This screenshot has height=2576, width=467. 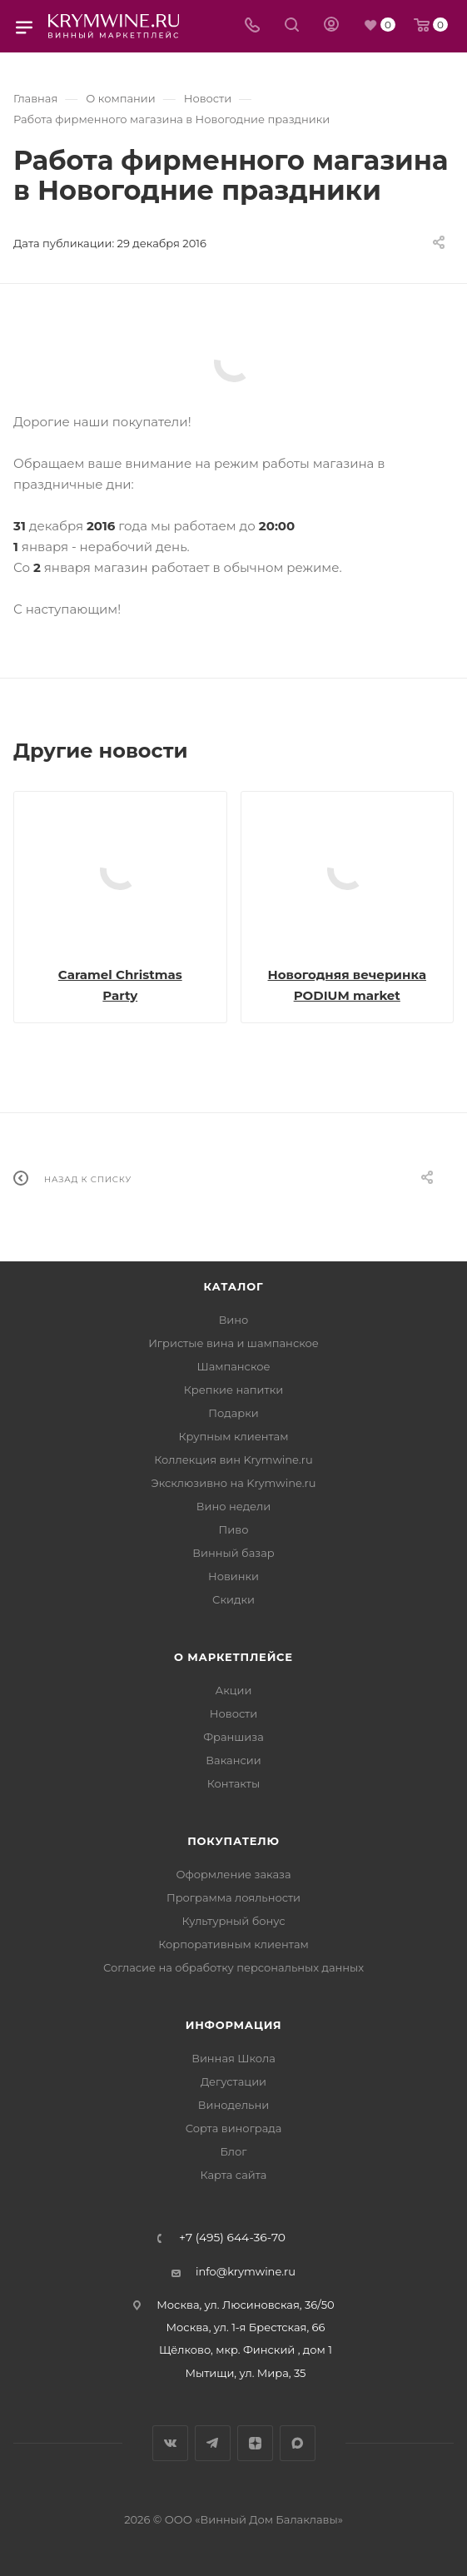 What do you see at coordinates (233, 1736) in the screenshot?
I see `Франшиза` at bounding box center [233, 1736].